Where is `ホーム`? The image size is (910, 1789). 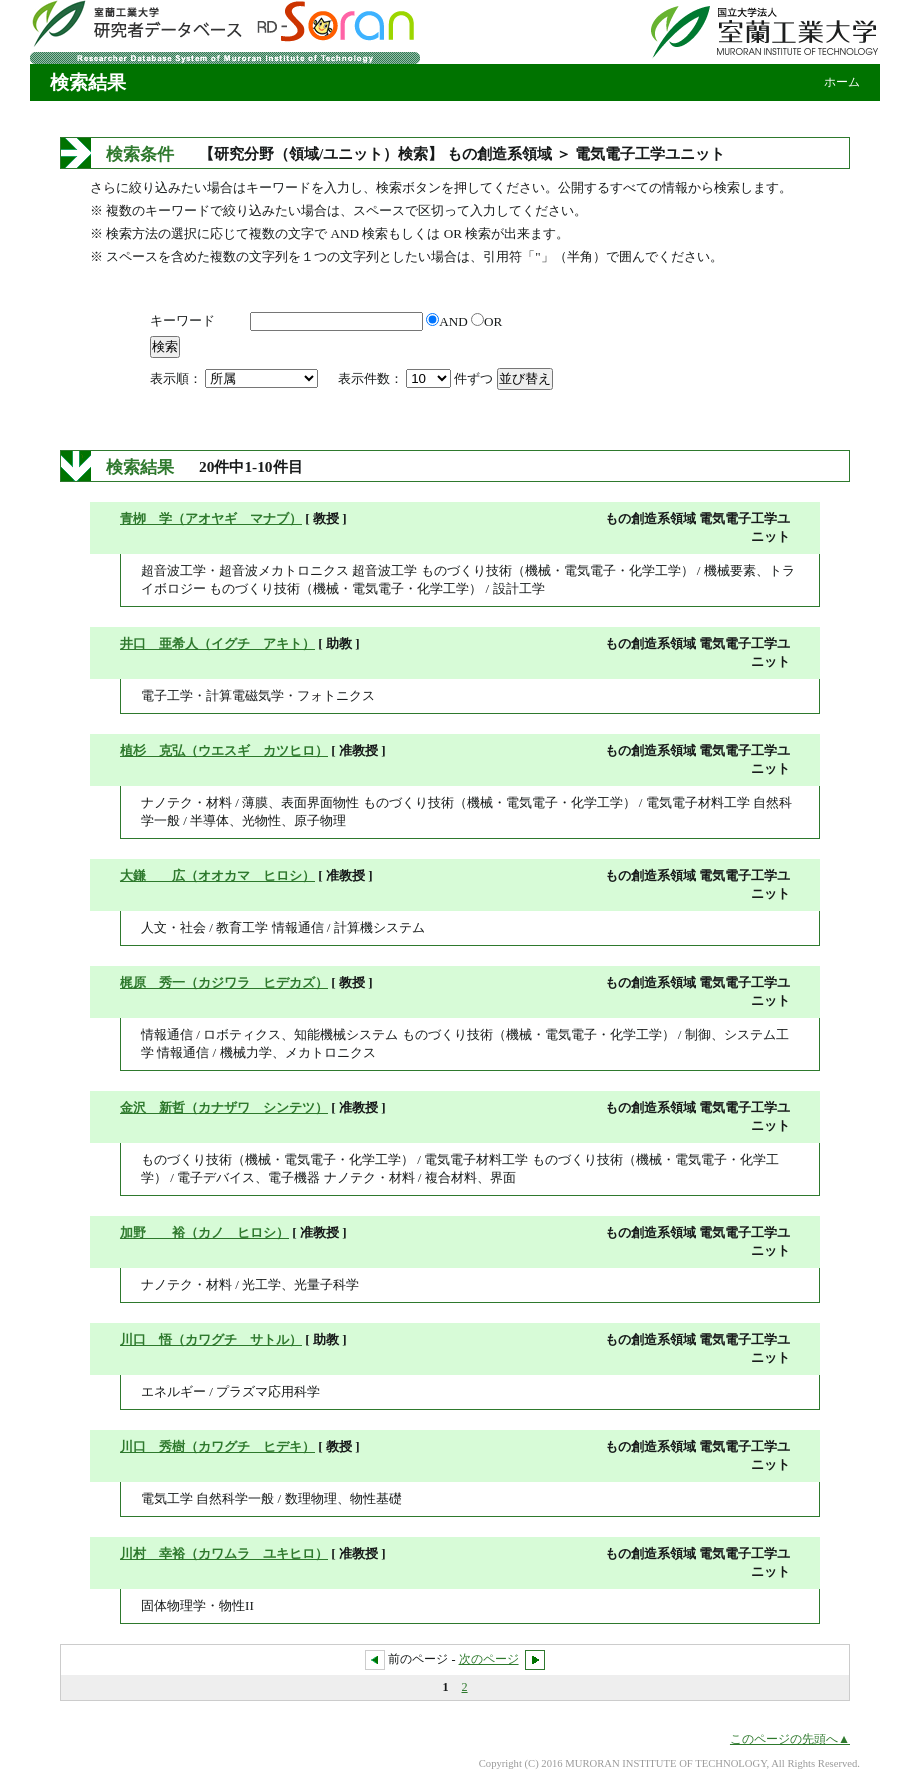 ホーム is located at coordinates (842, 82).